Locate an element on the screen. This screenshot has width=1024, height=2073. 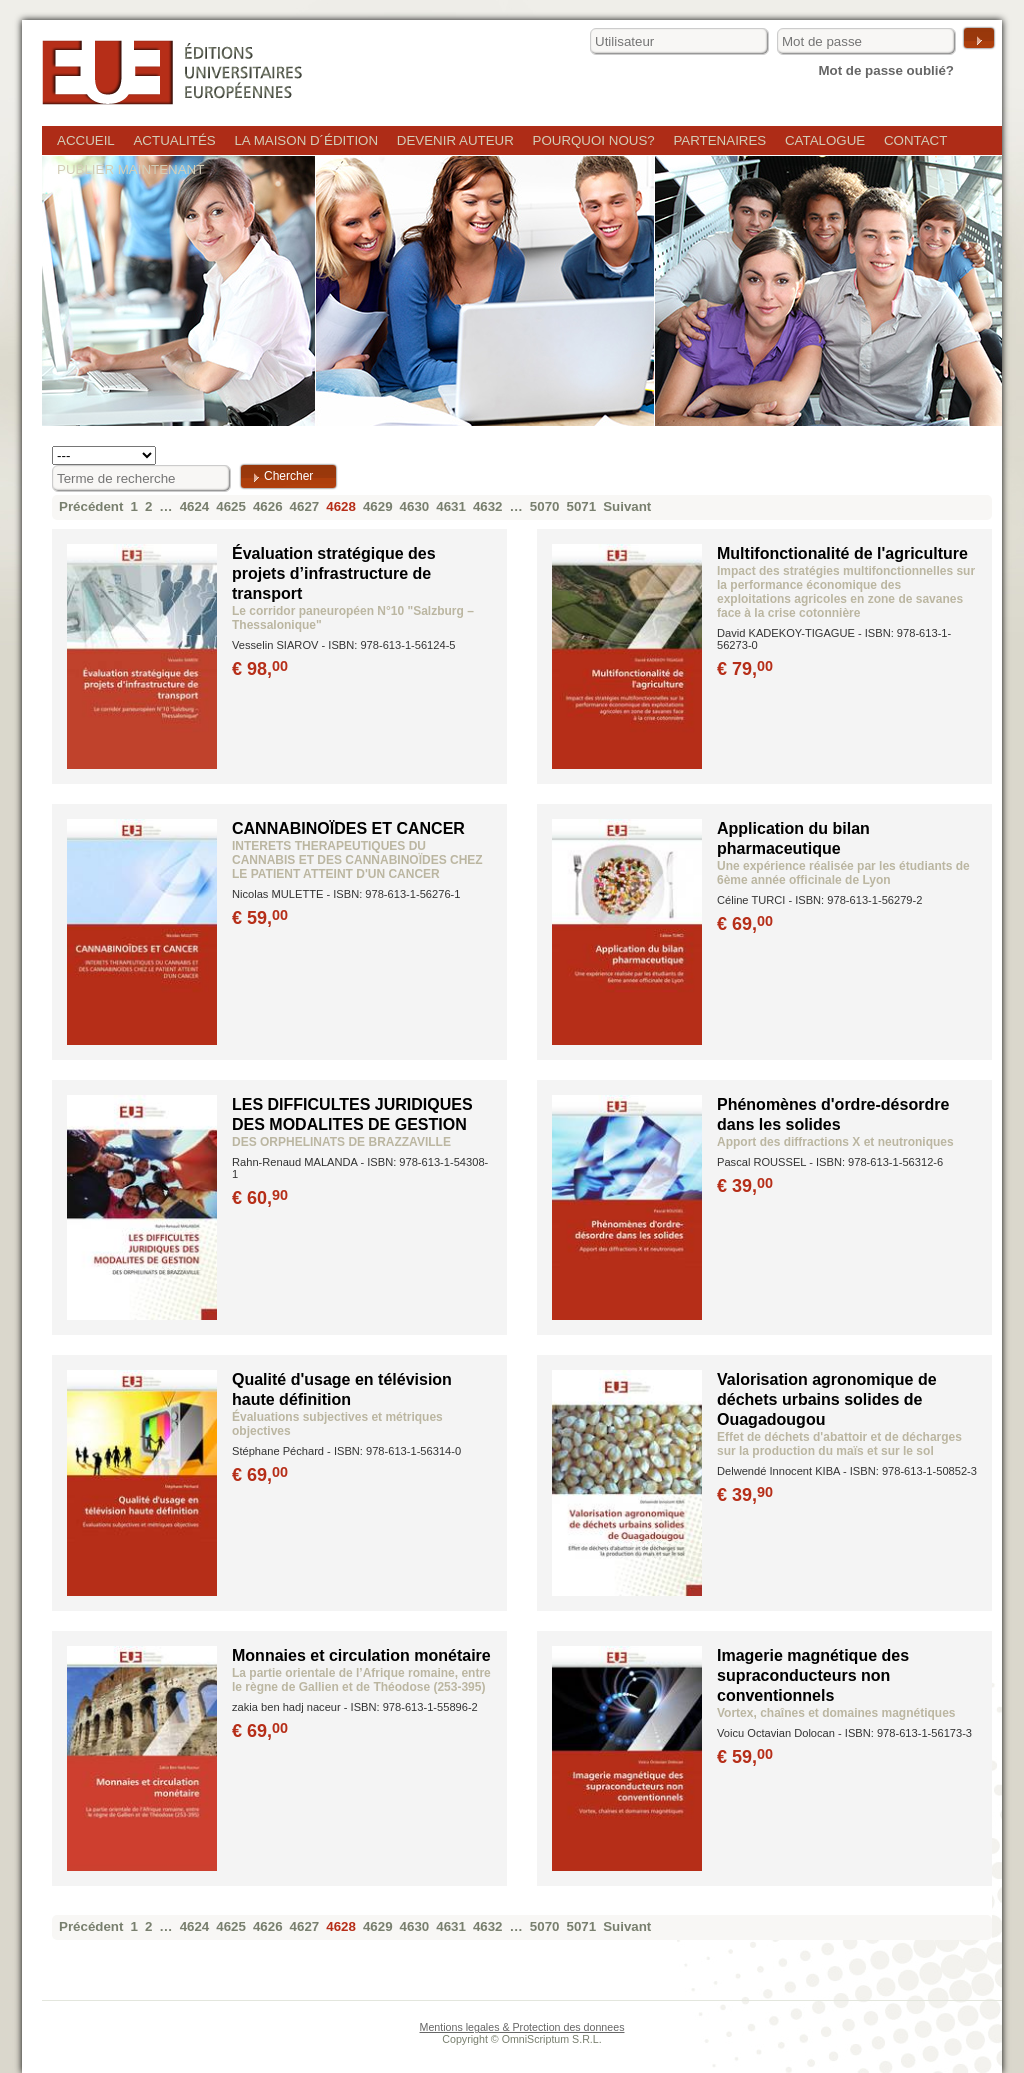
Mot de passe oublié? is located at coordinates (886, 70).